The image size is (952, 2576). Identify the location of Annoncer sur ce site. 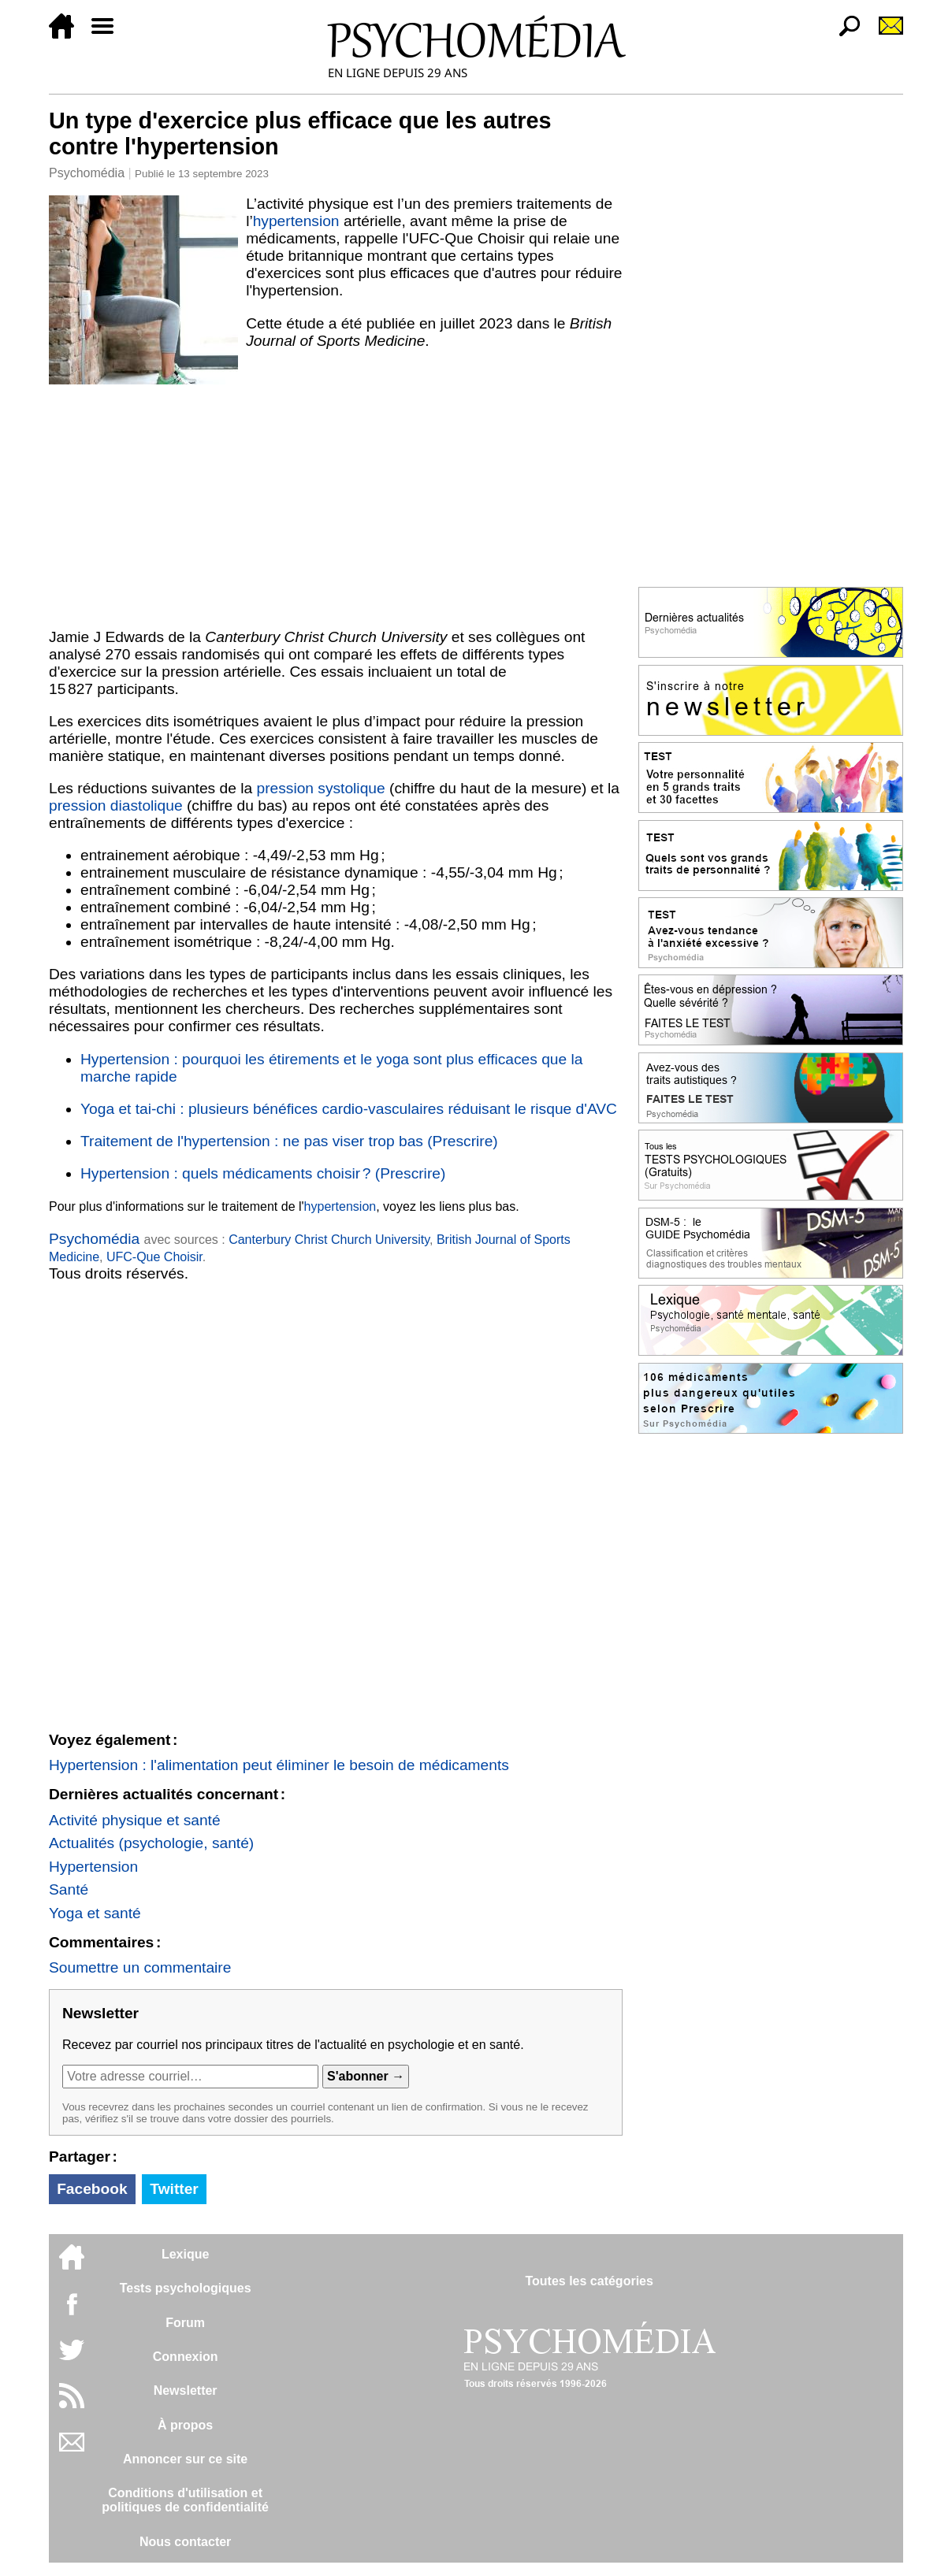
(185, 2459).